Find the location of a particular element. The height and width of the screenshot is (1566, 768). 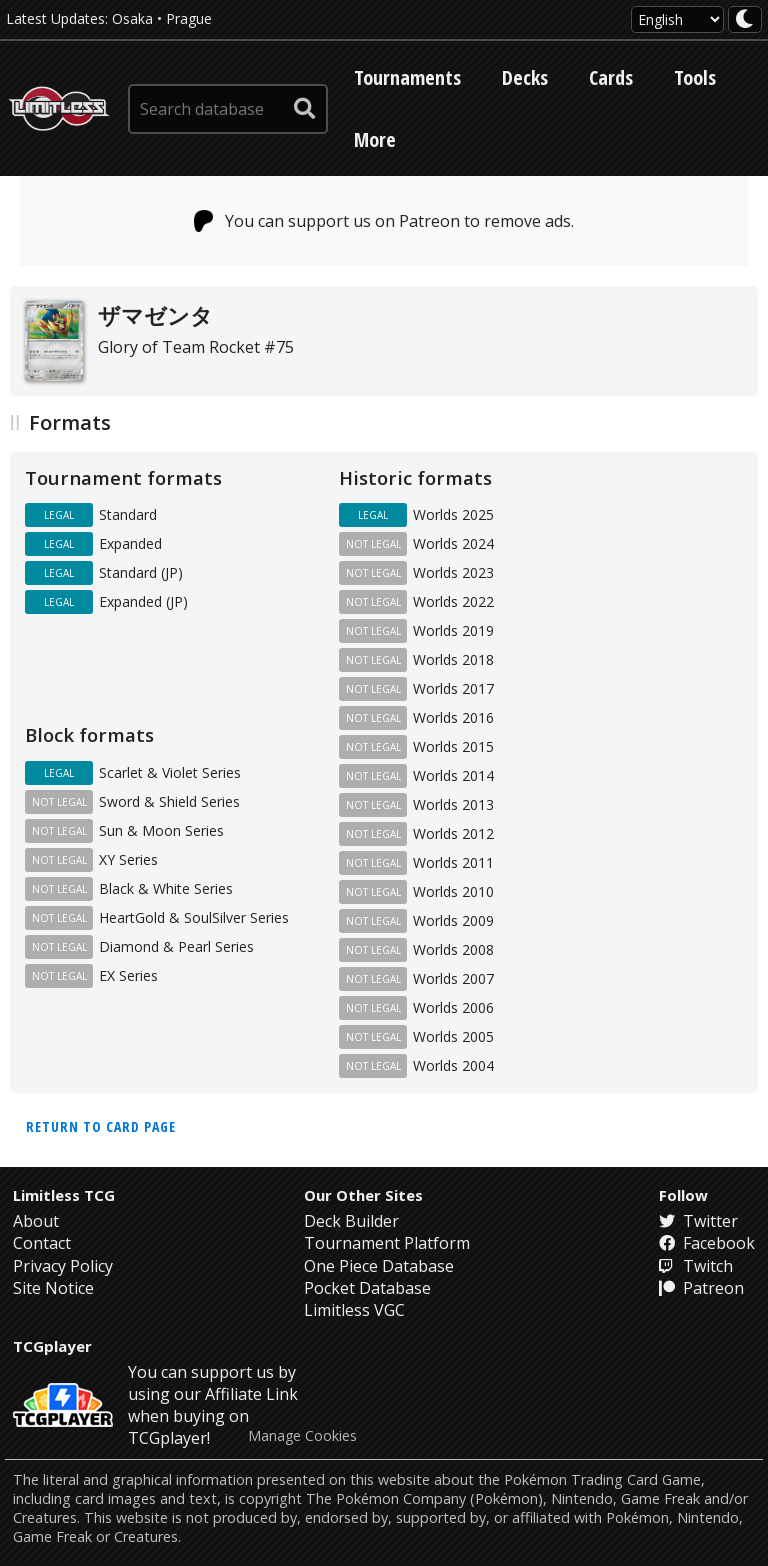

Limitless TCG is located at coordinates (64, 1195).